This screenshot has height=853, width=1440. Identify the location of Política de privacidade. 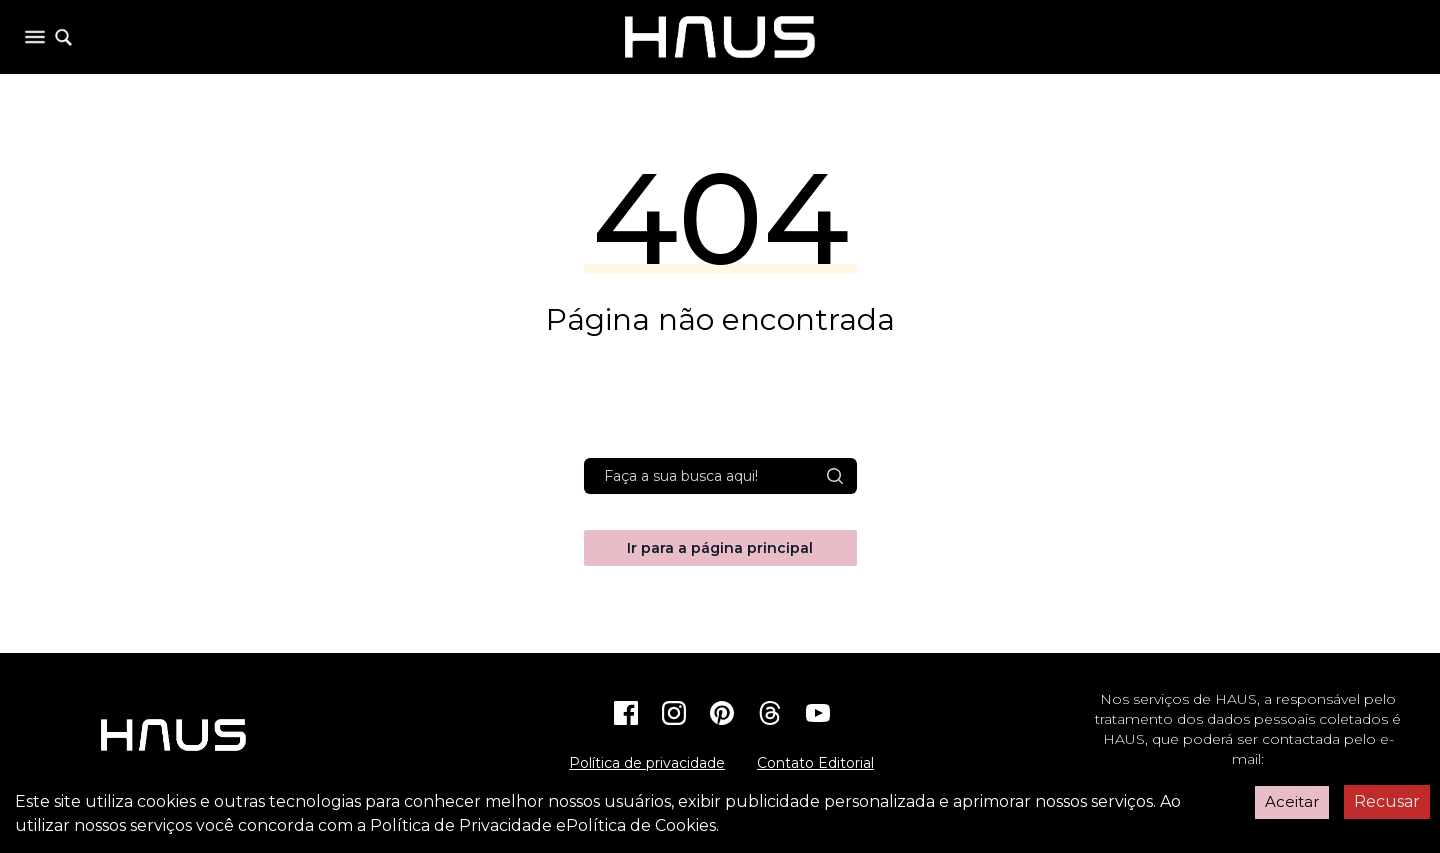
(647, 763).